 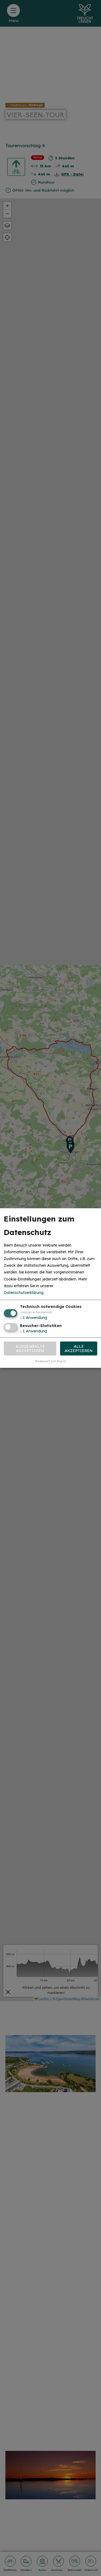 What do you see at coordinates (50, 1361) in the screenshot?
I see `Realisiert mit Klaro!` at bounding box center [50, 1361].